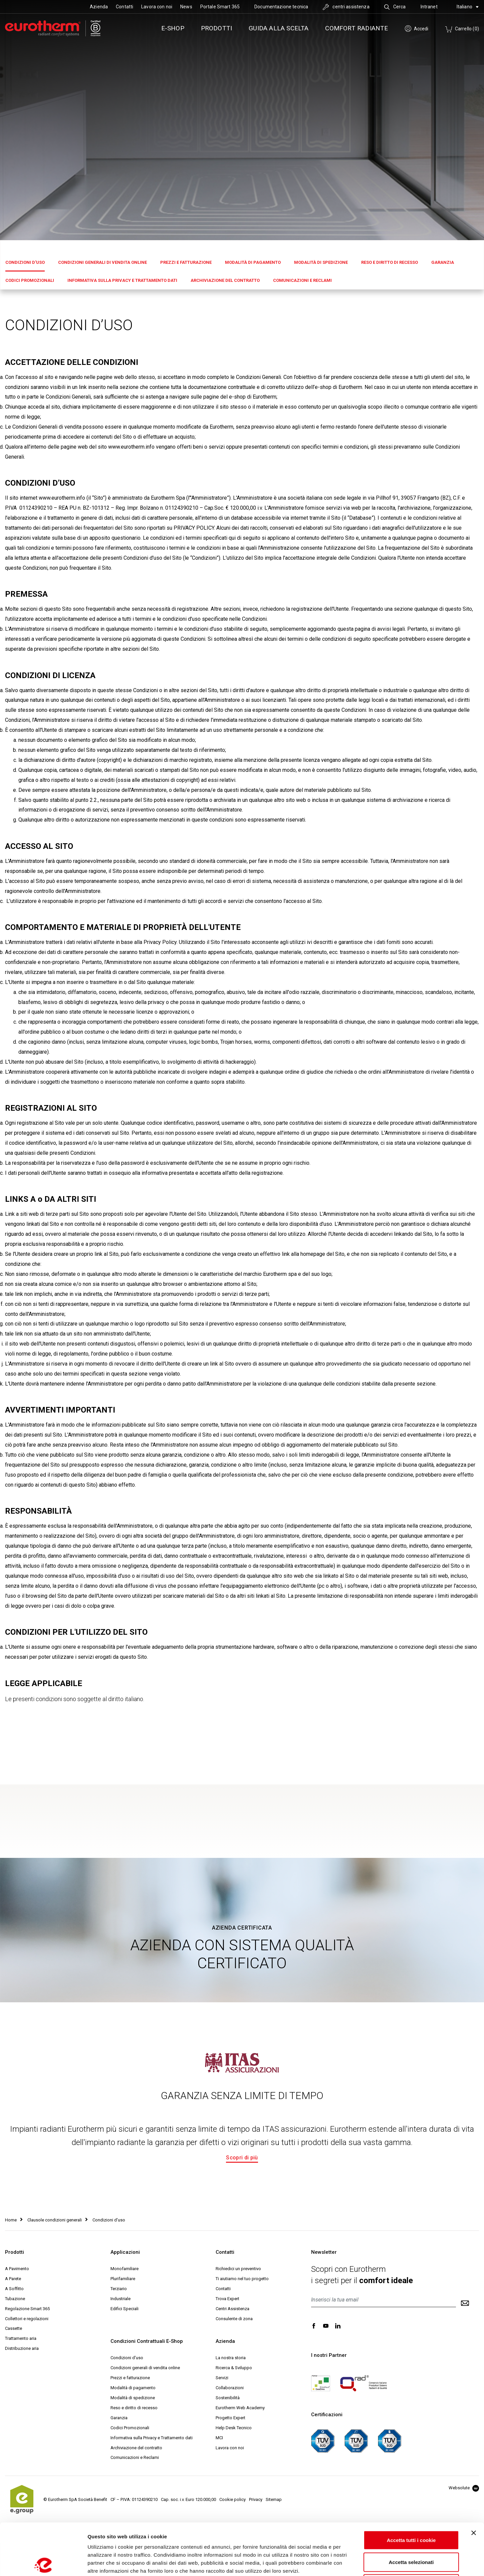 This screenshot has width=484, height=2576. I want to click on Servizi, so click(222, 2377).